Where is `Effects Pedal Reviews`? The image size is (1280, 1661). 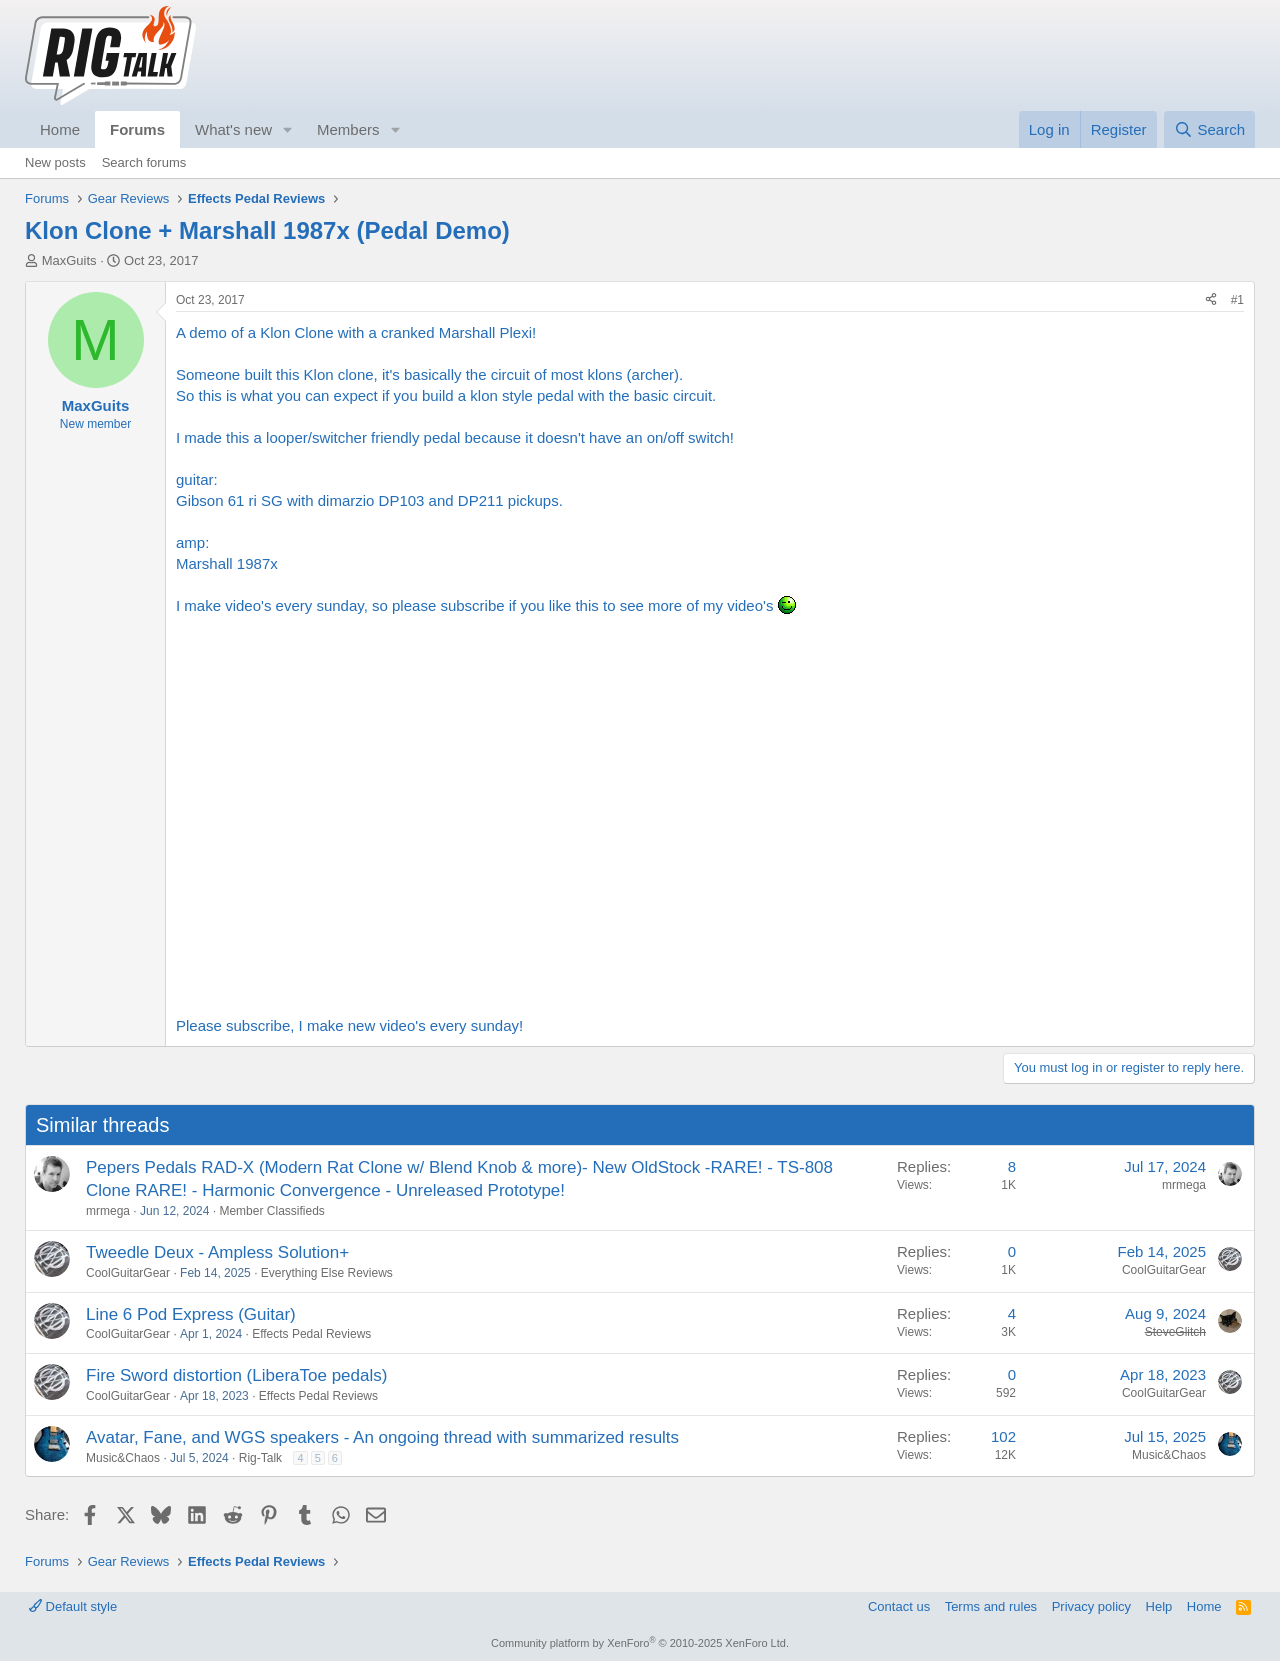 Effects Pedal Reviews is located at coordinates (311, 1334).